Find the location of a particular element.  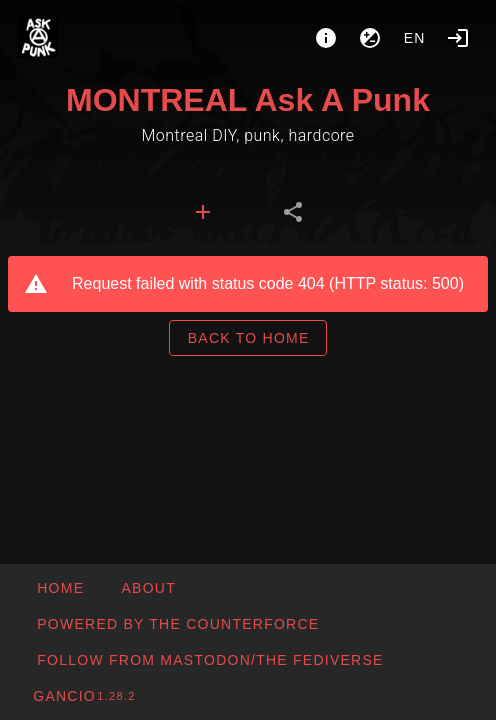

en [button] is located at coordinates (415, 38).